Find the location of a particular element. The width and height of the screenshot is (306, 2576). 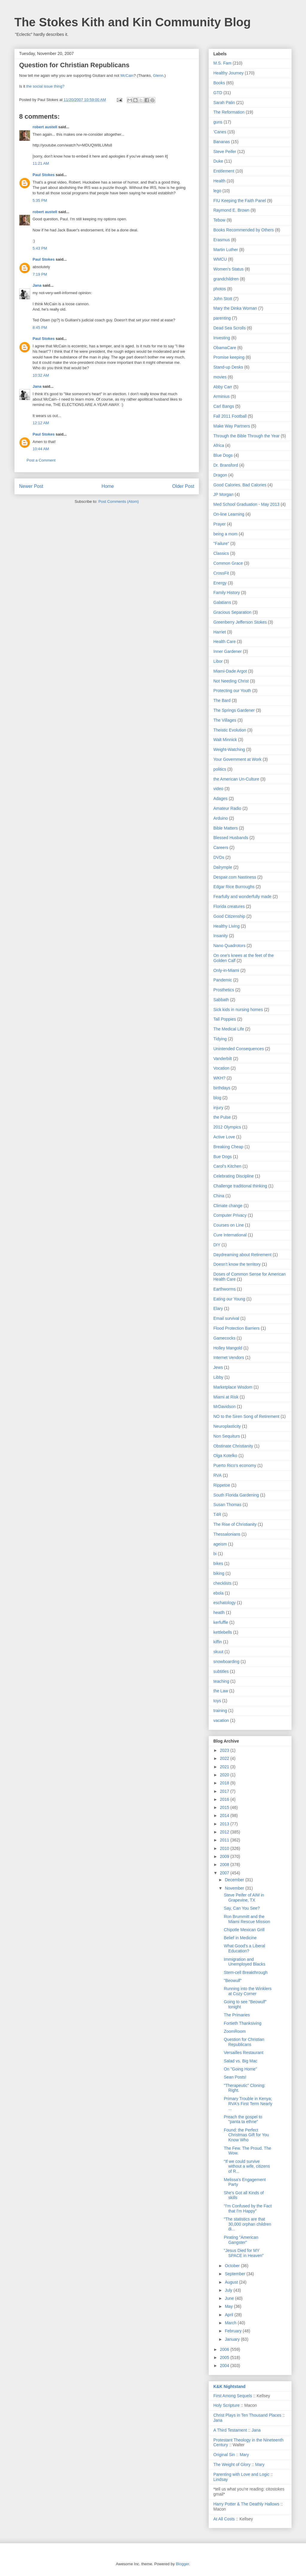

Doesn't know the territory is located at coordinates (237, 1264).